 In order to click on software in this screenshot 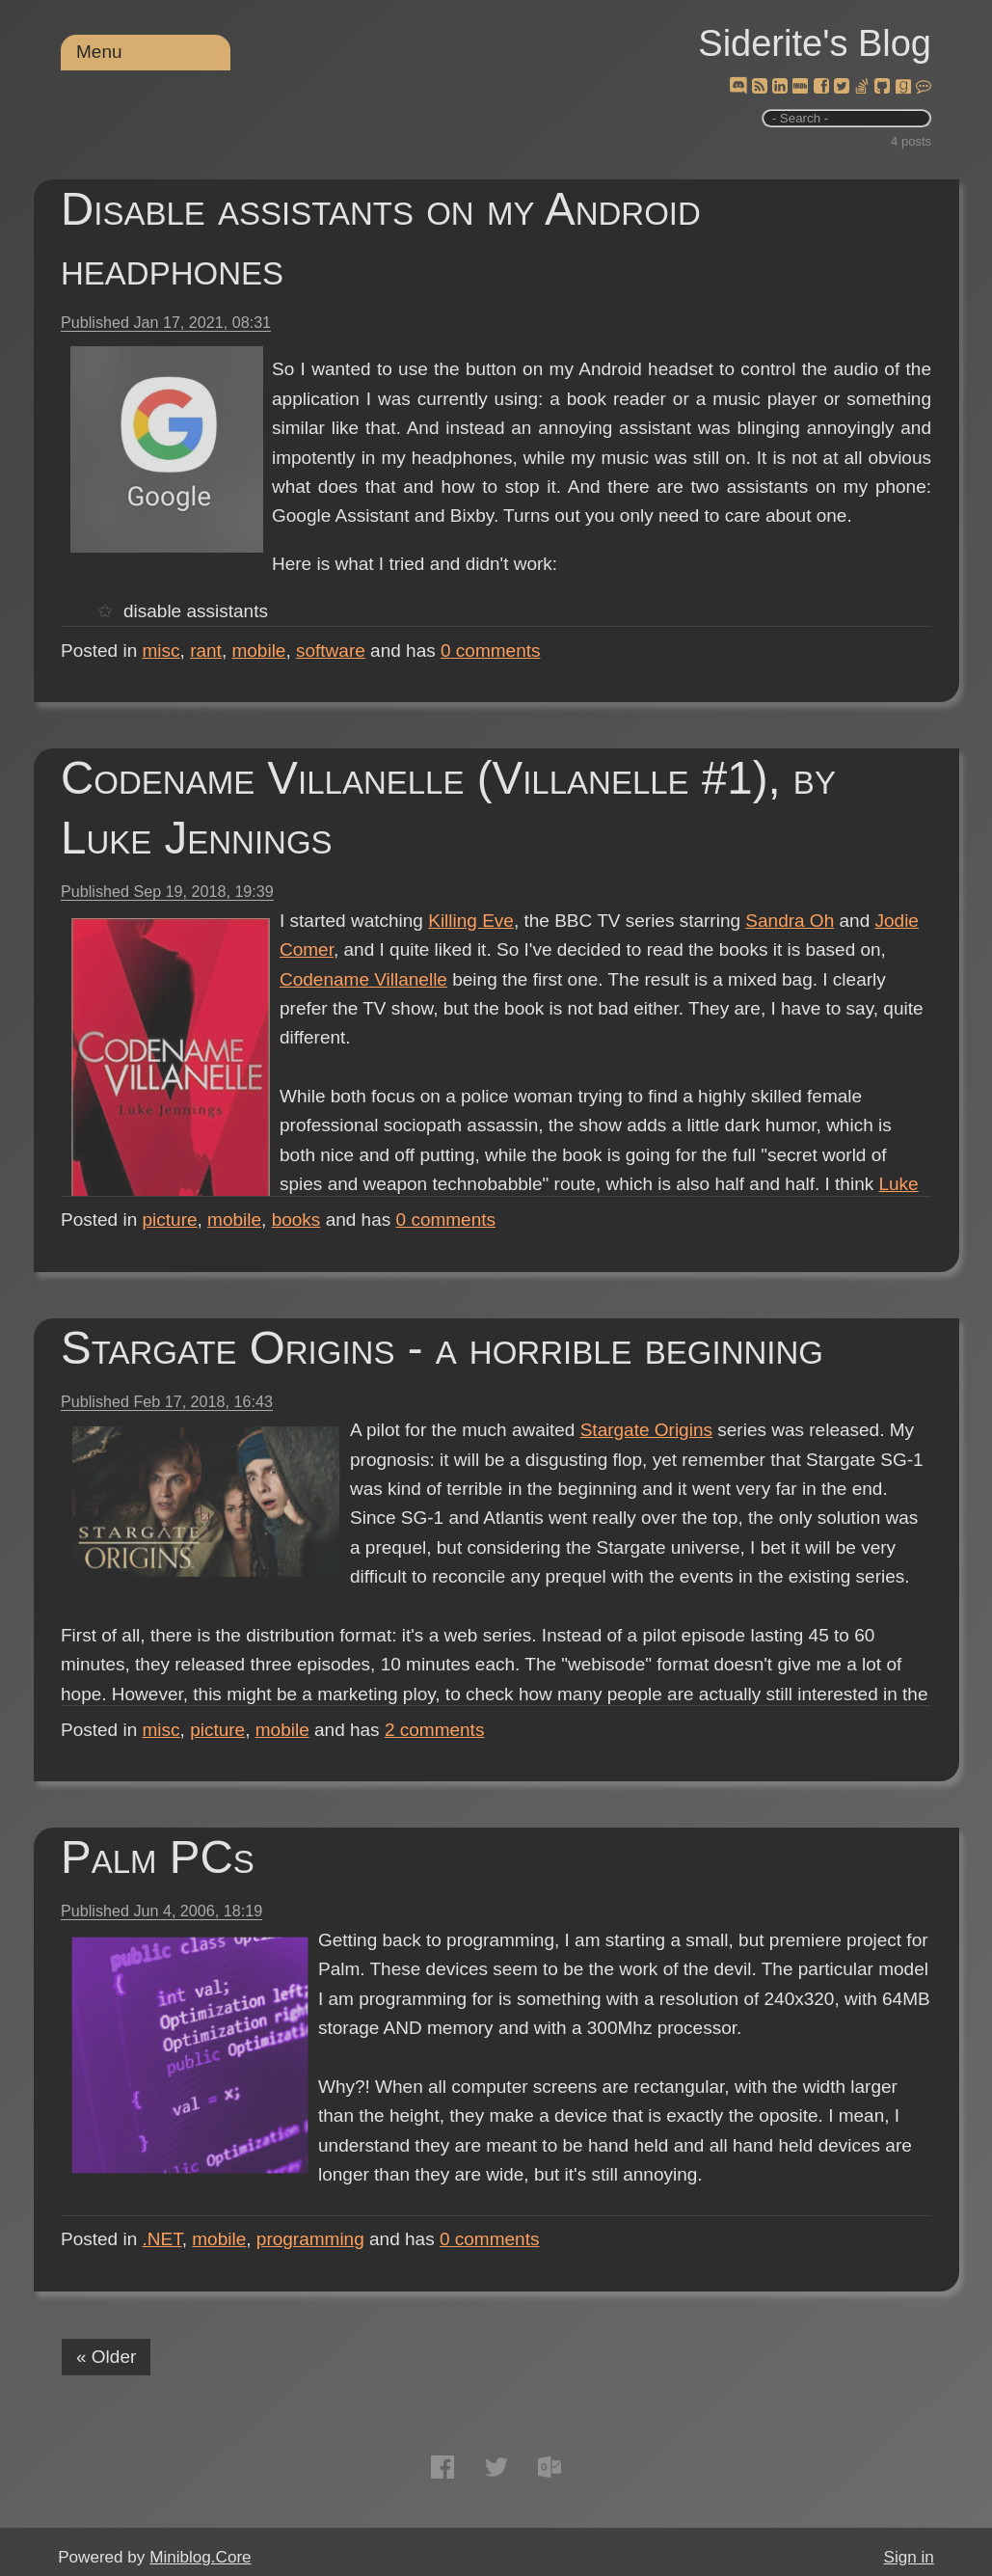, I will do `click(330, 650)`.